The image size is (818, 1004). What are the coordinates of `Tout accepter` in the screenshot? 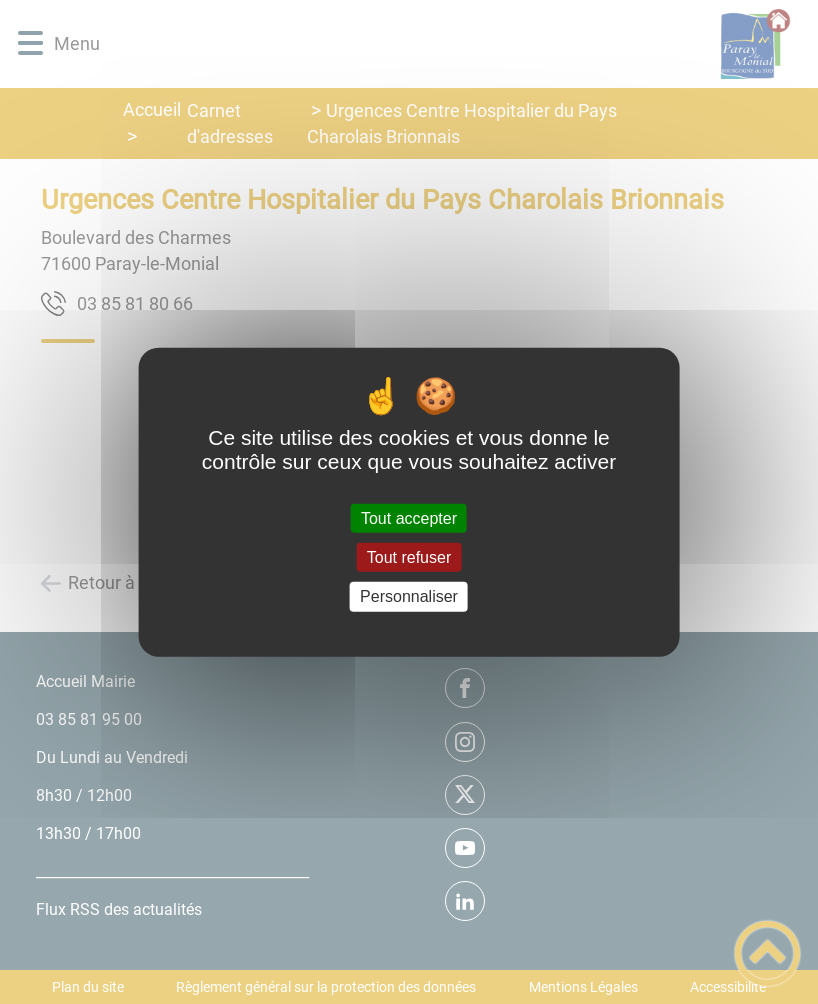 It's located at (409, 518).